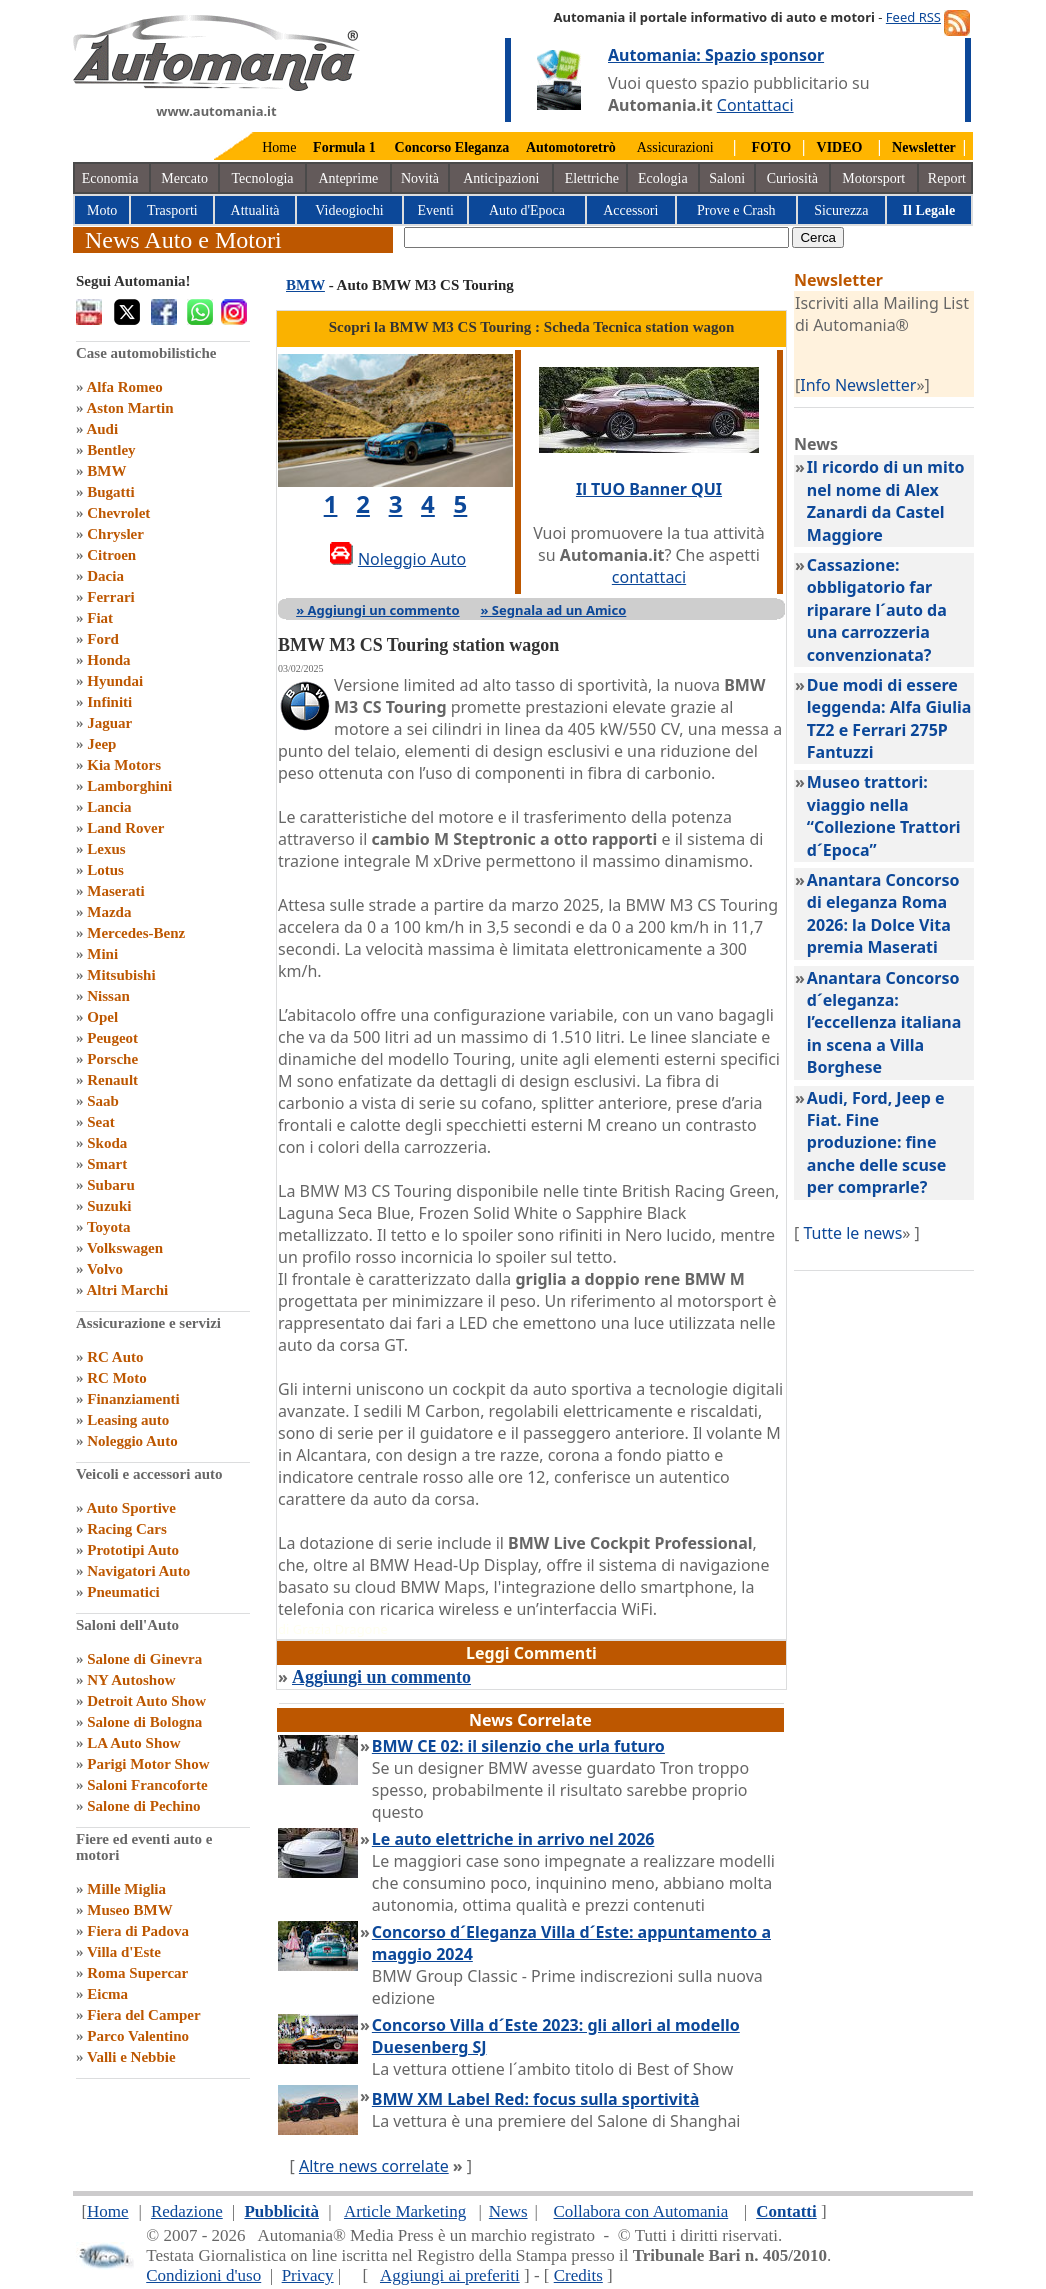 The image size is (1046, 2289). I want to click on Mercedes-Benz, so click(136, 933).